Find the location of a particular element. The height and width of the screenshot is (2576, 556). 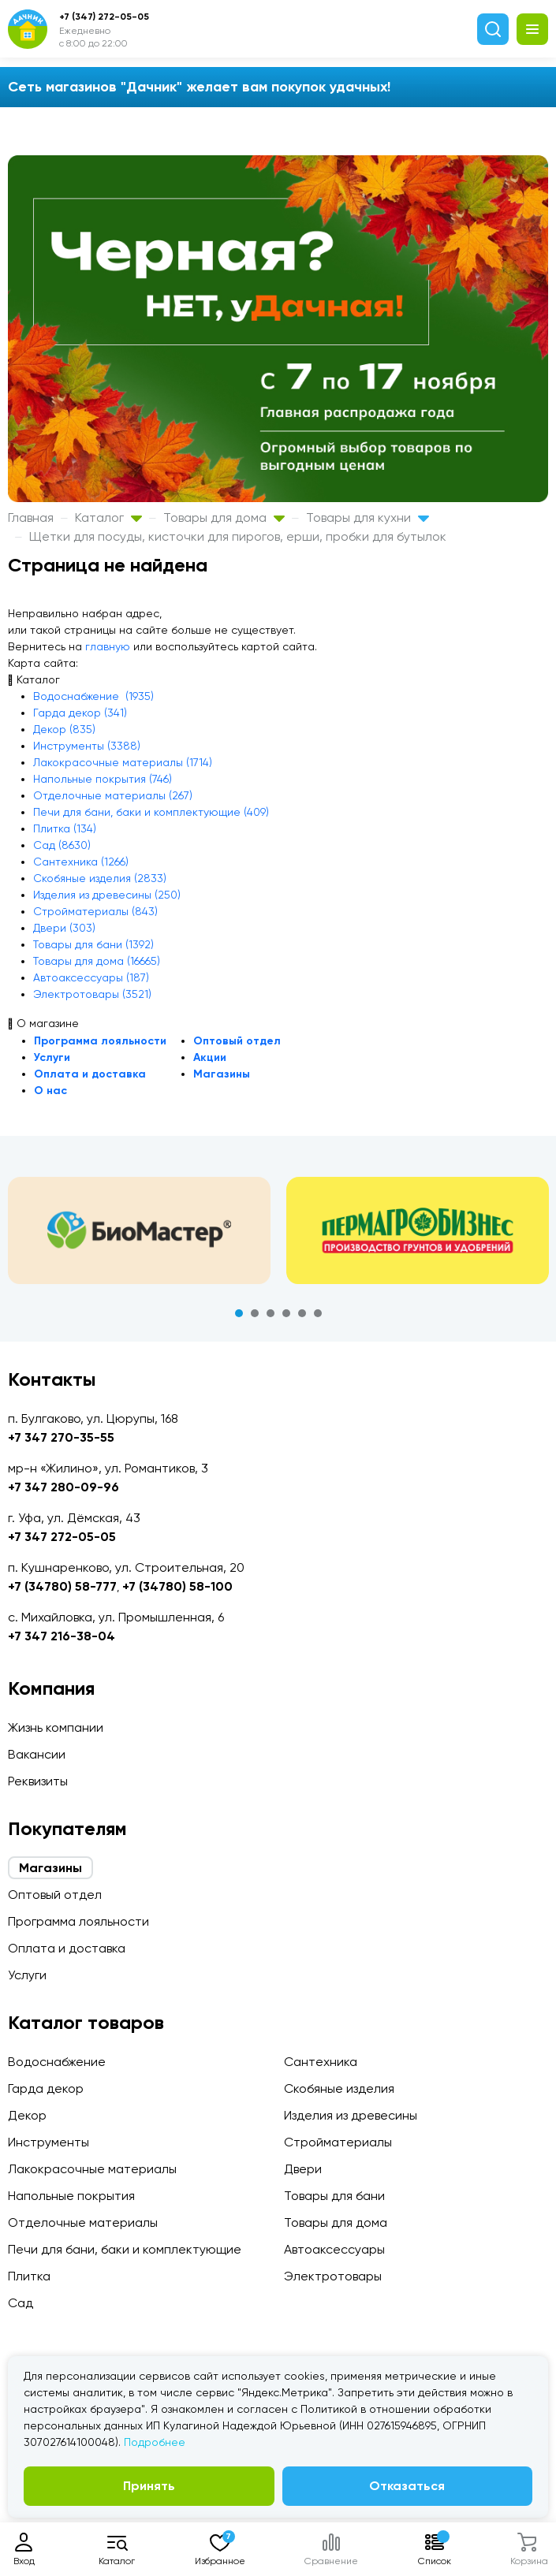

Оплата и доставка is located at coordinates (90, 1074).